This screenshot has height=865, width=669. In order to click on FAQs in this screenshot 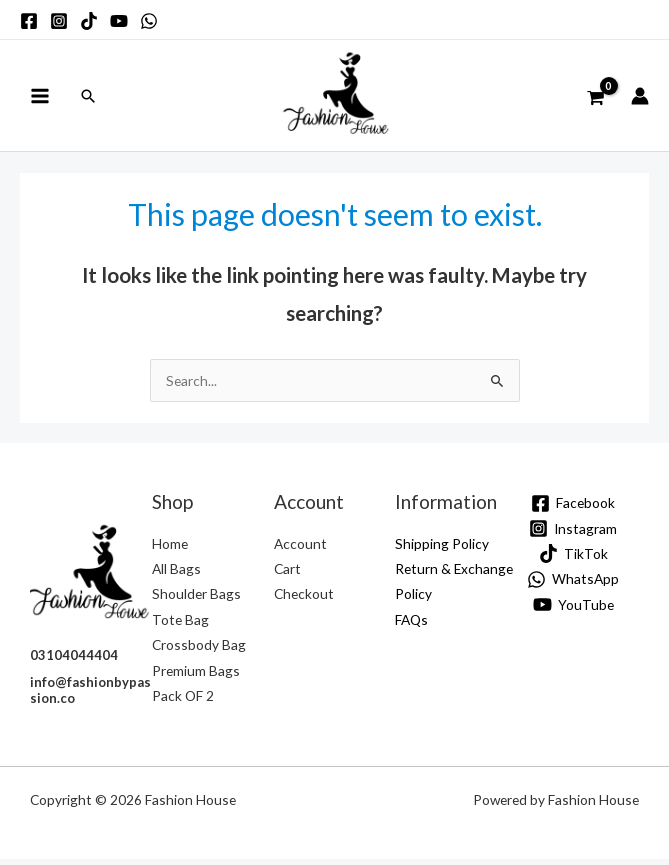, I will do `click(411, 624)`.